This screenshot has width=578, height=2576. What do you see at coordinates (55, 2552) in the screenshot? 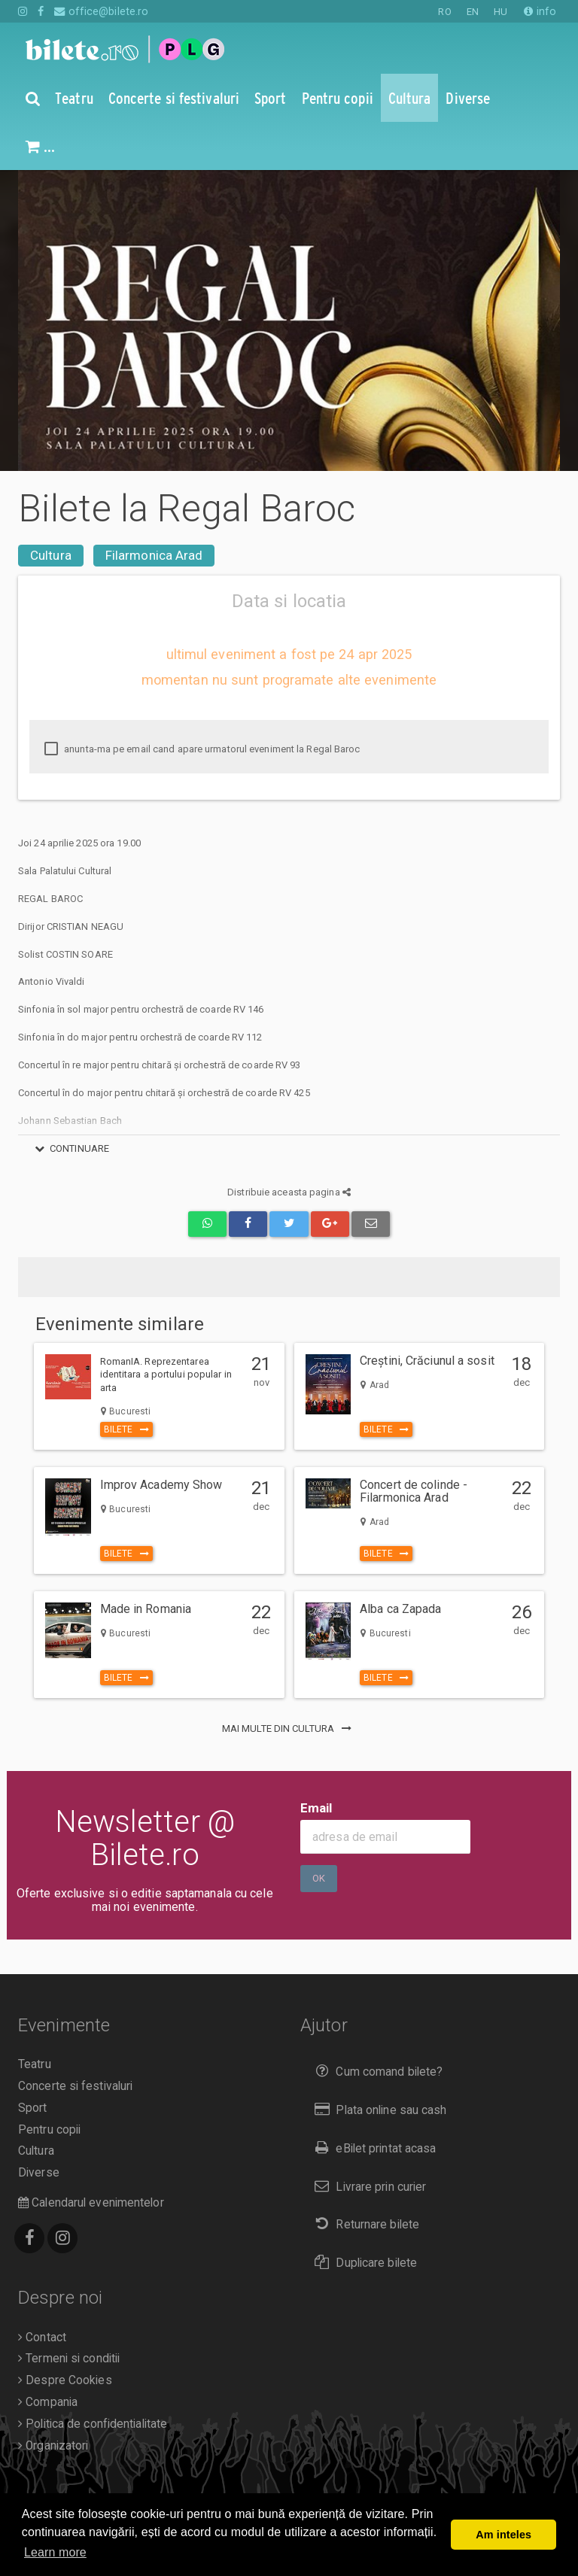
I see `Learn more [button]` at bounding box center [55, 2552].